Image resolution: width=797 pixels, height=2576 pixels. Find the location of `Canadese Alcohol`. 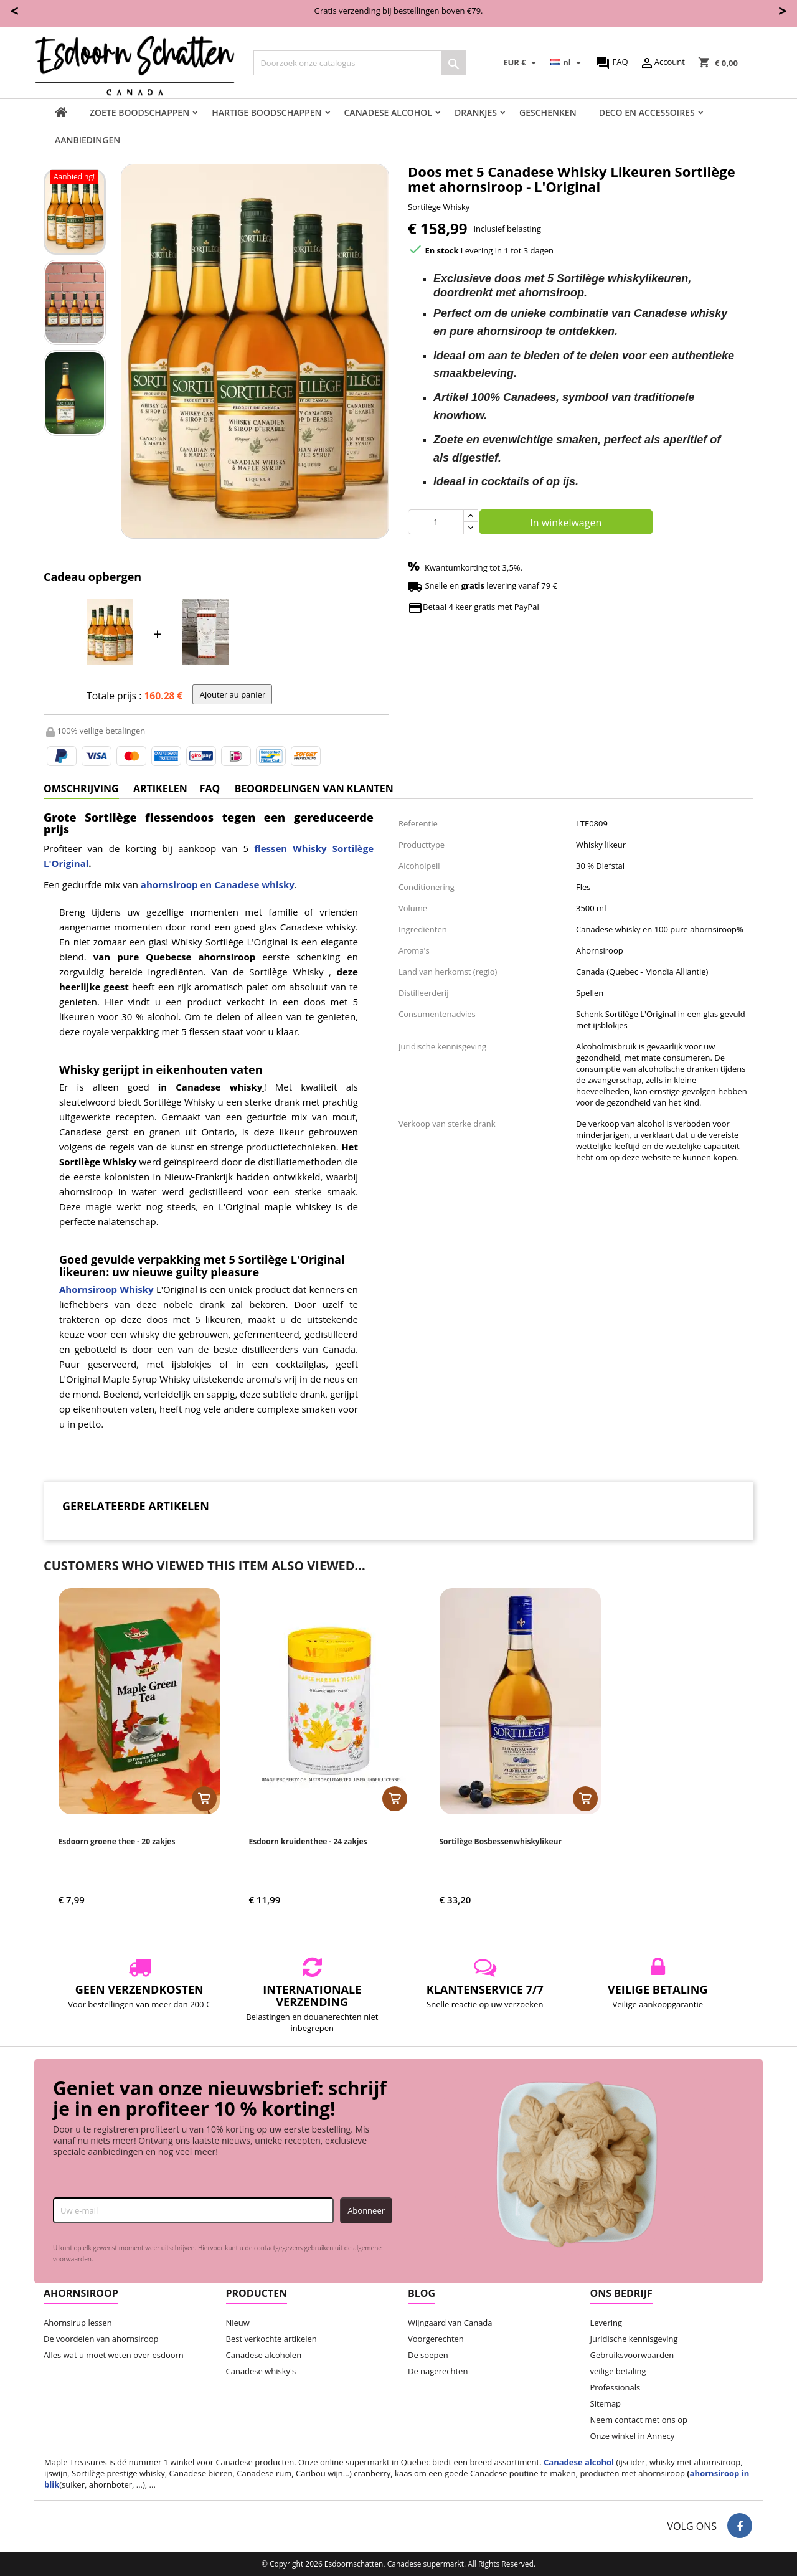

Canadese Alcohol is located at coordinates (388, 112).